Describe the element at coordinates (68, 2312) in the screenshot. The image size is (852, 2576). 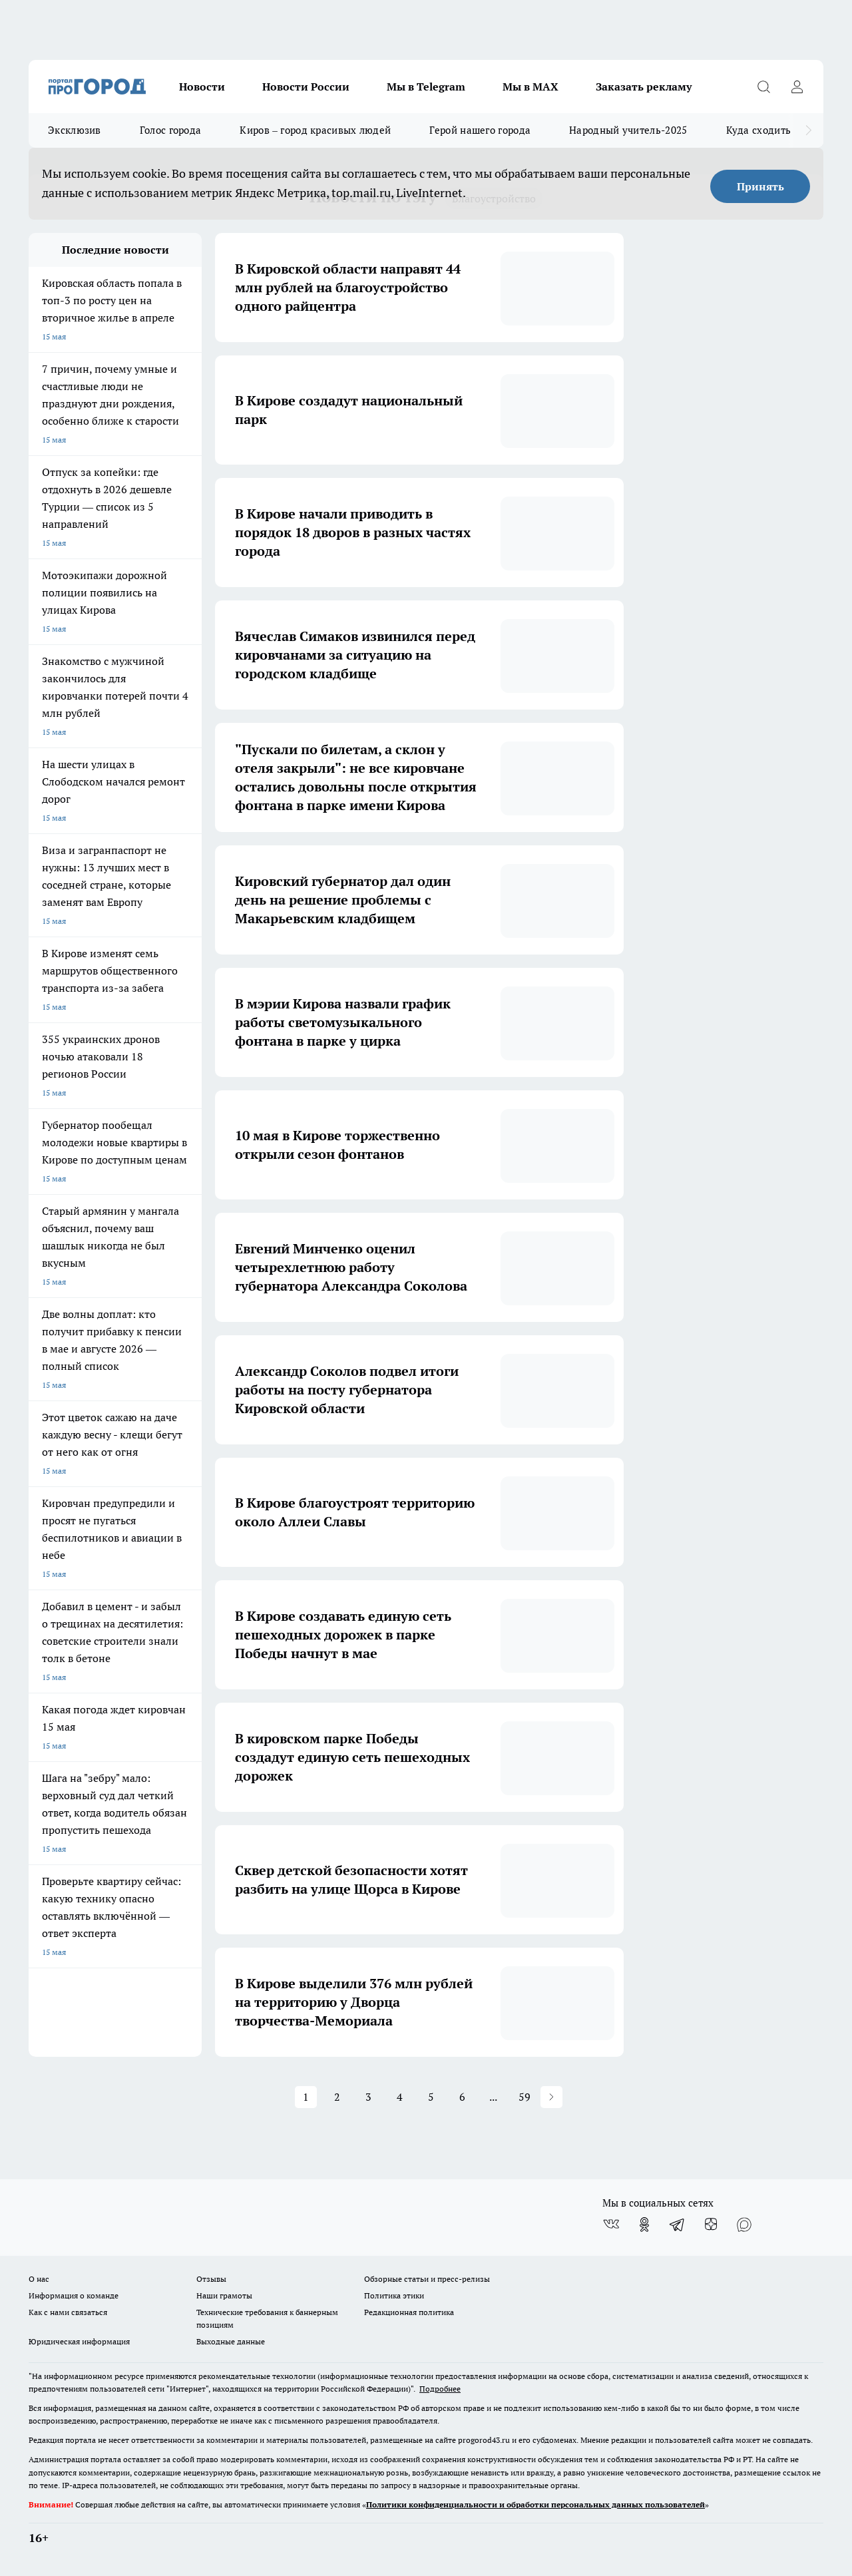
I see `Как с нами связаться` at that location.